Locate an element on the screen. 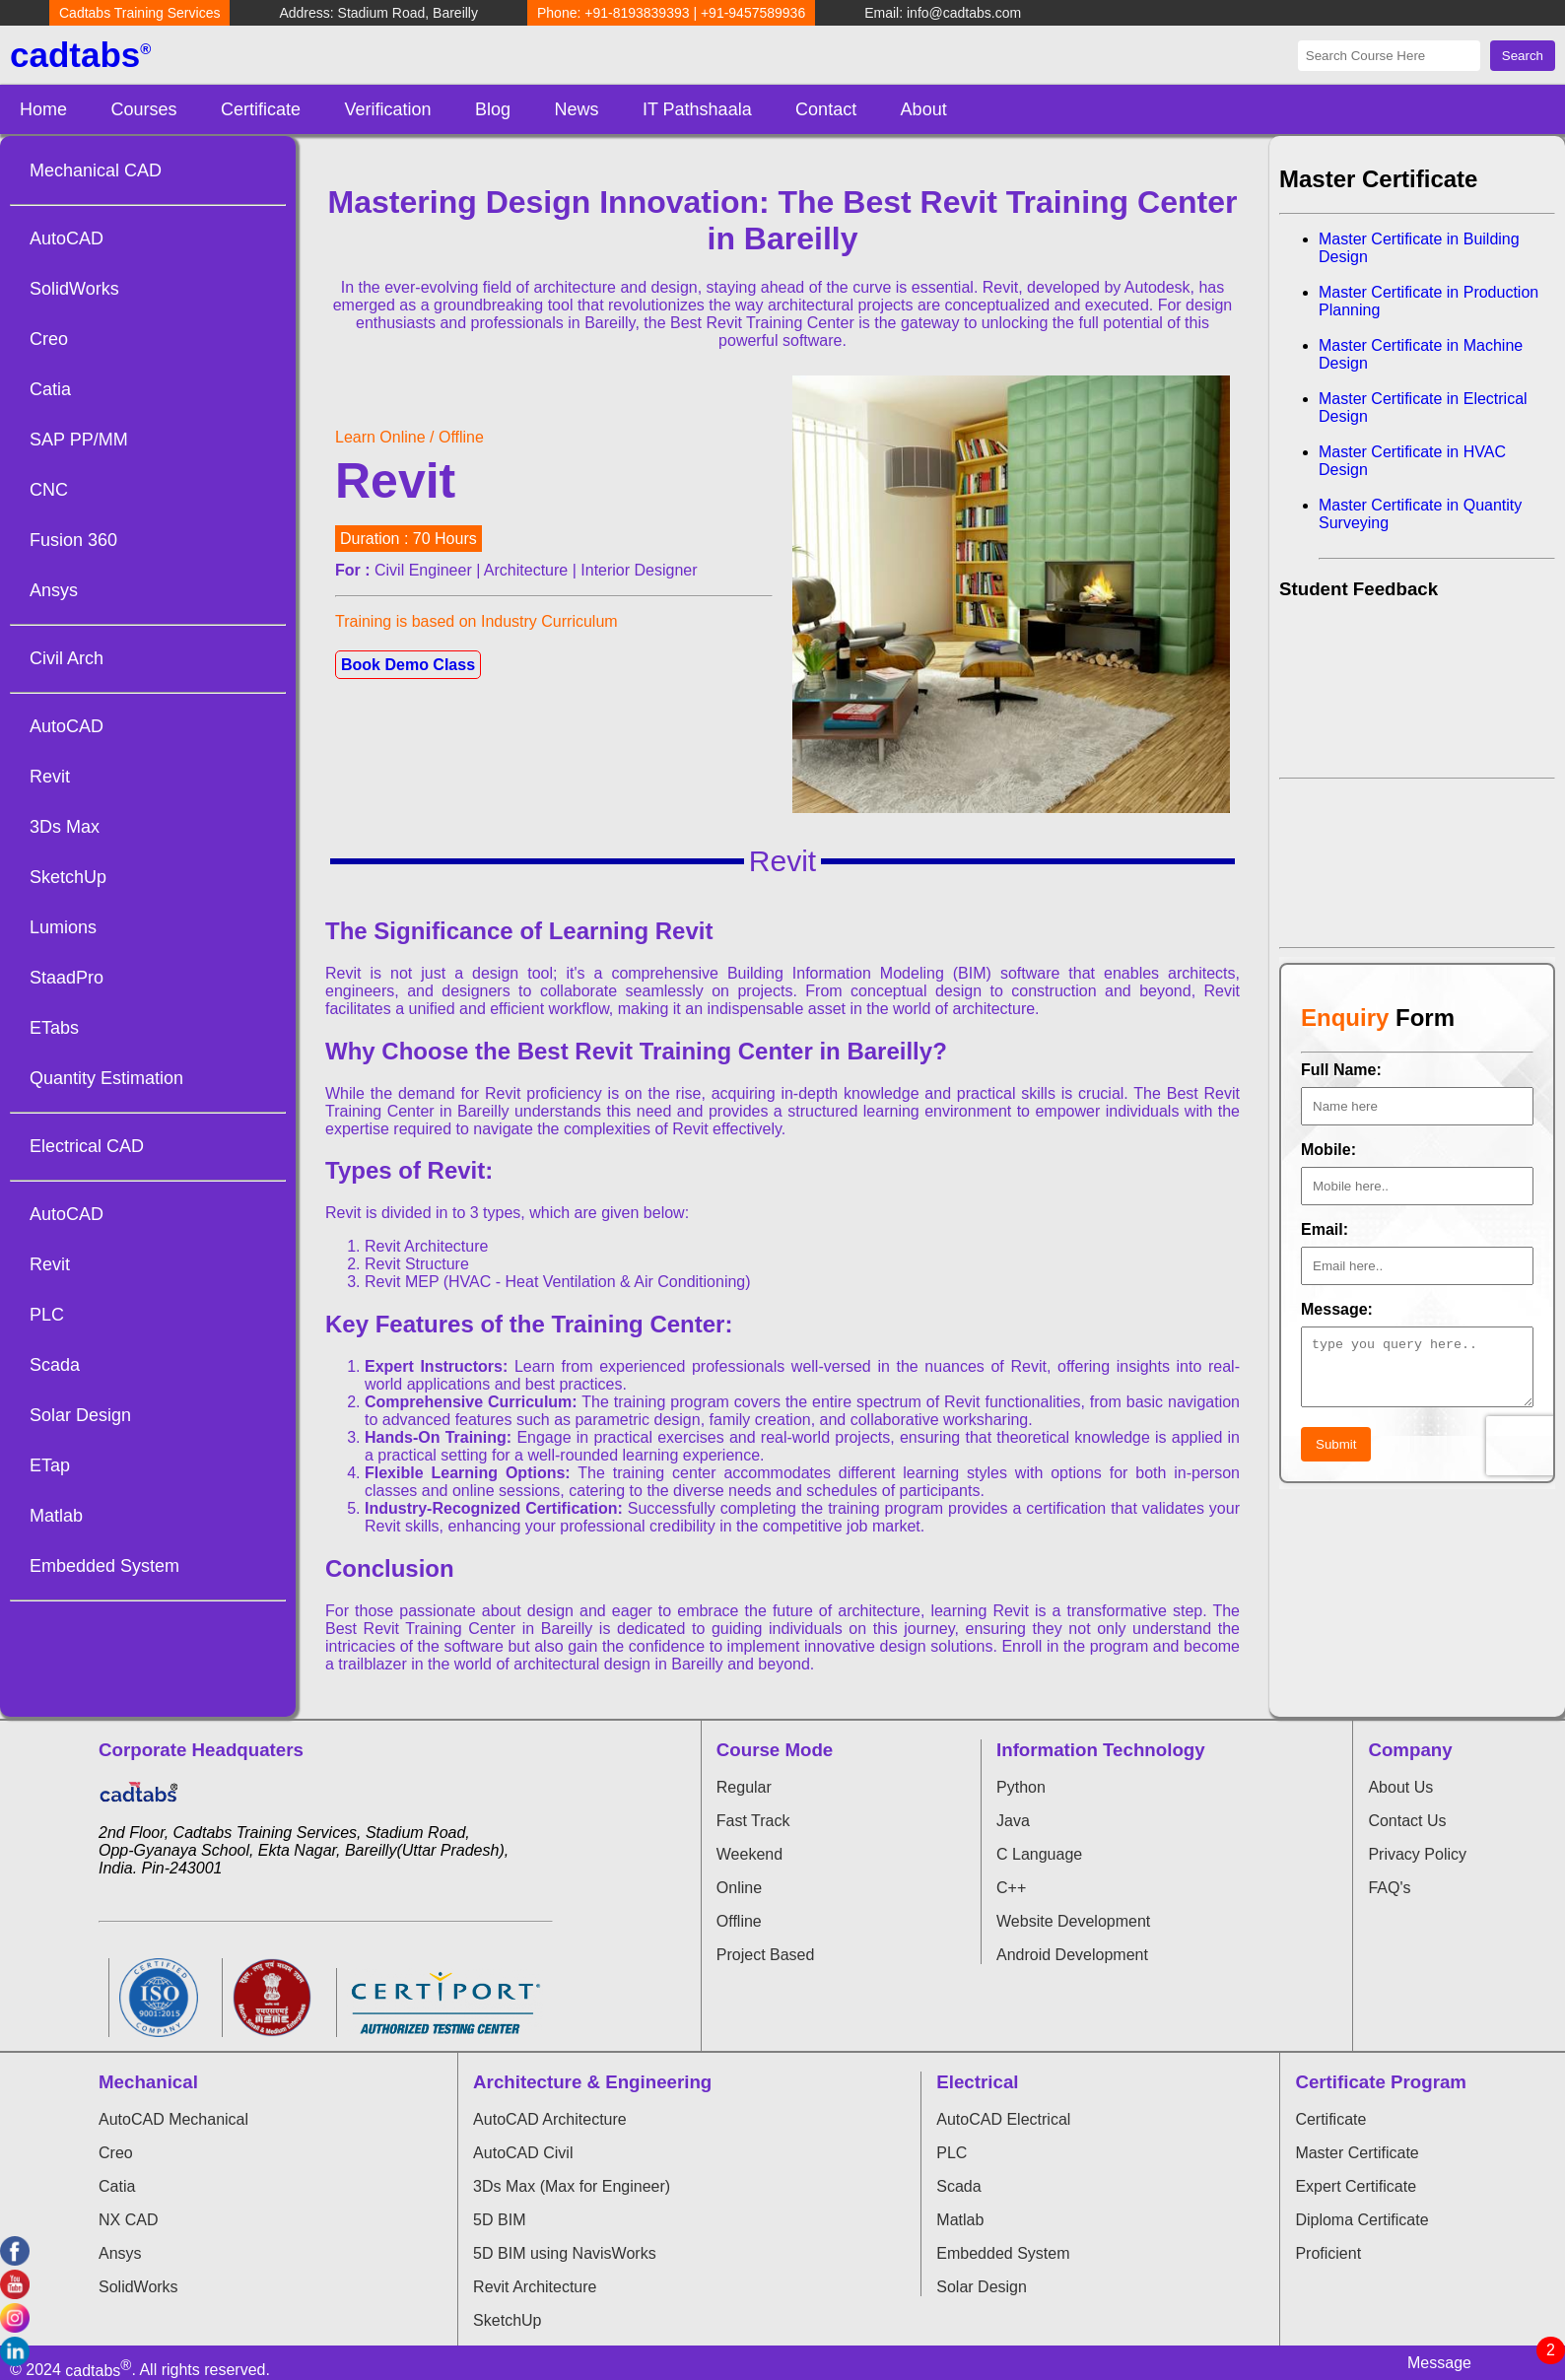 The height and width of the screenshot is (2380, 1565). Expert Certificate is located at coordinates (1355, 2186).